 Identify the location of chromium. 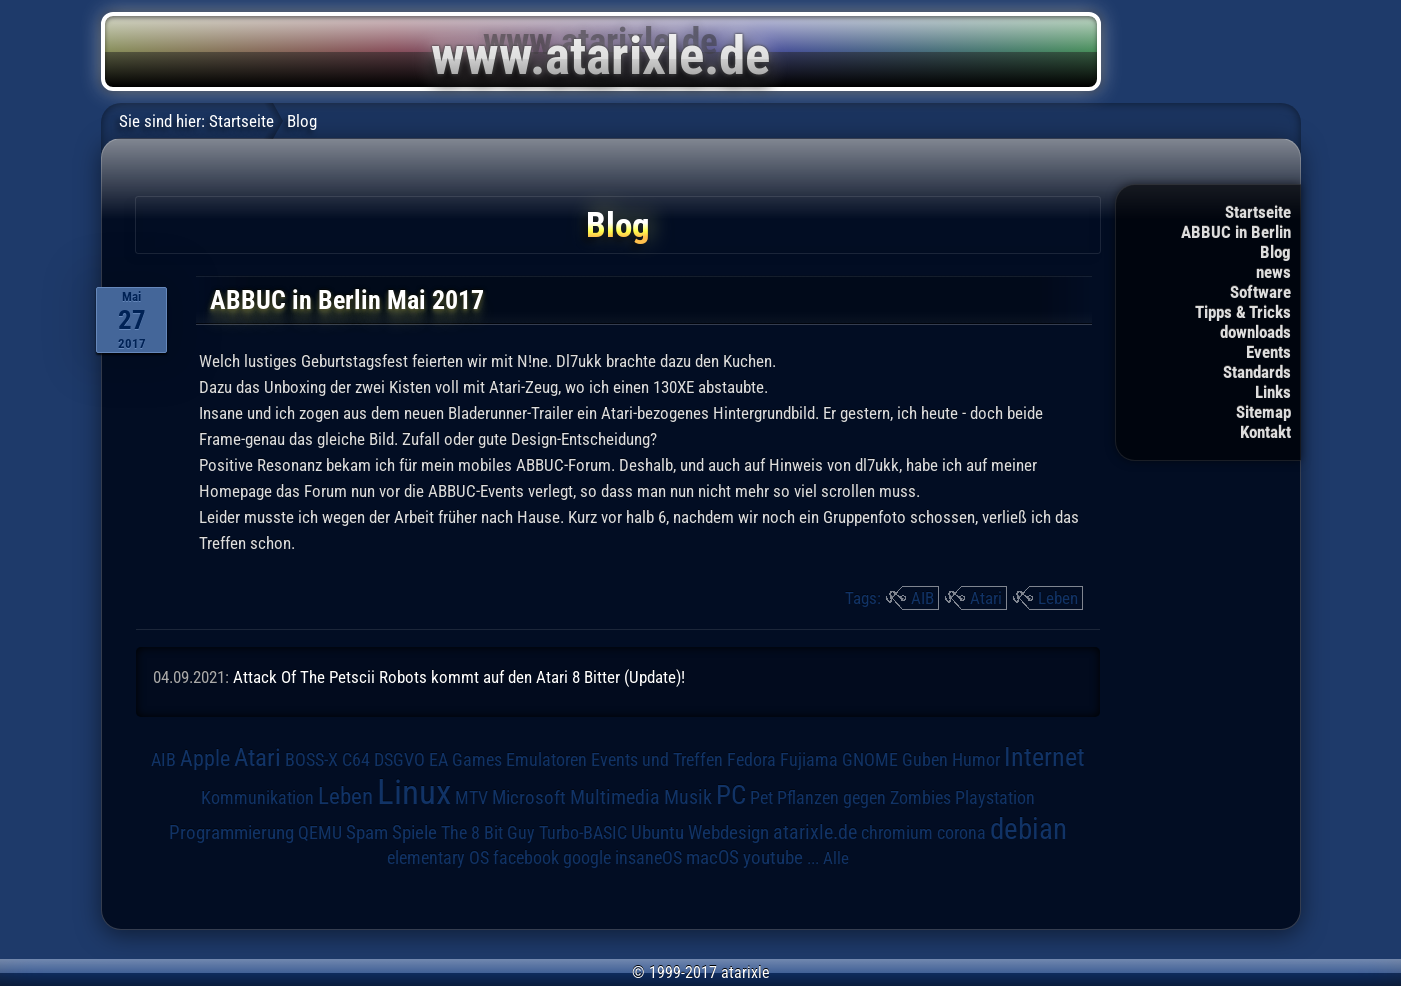
(897, 833).